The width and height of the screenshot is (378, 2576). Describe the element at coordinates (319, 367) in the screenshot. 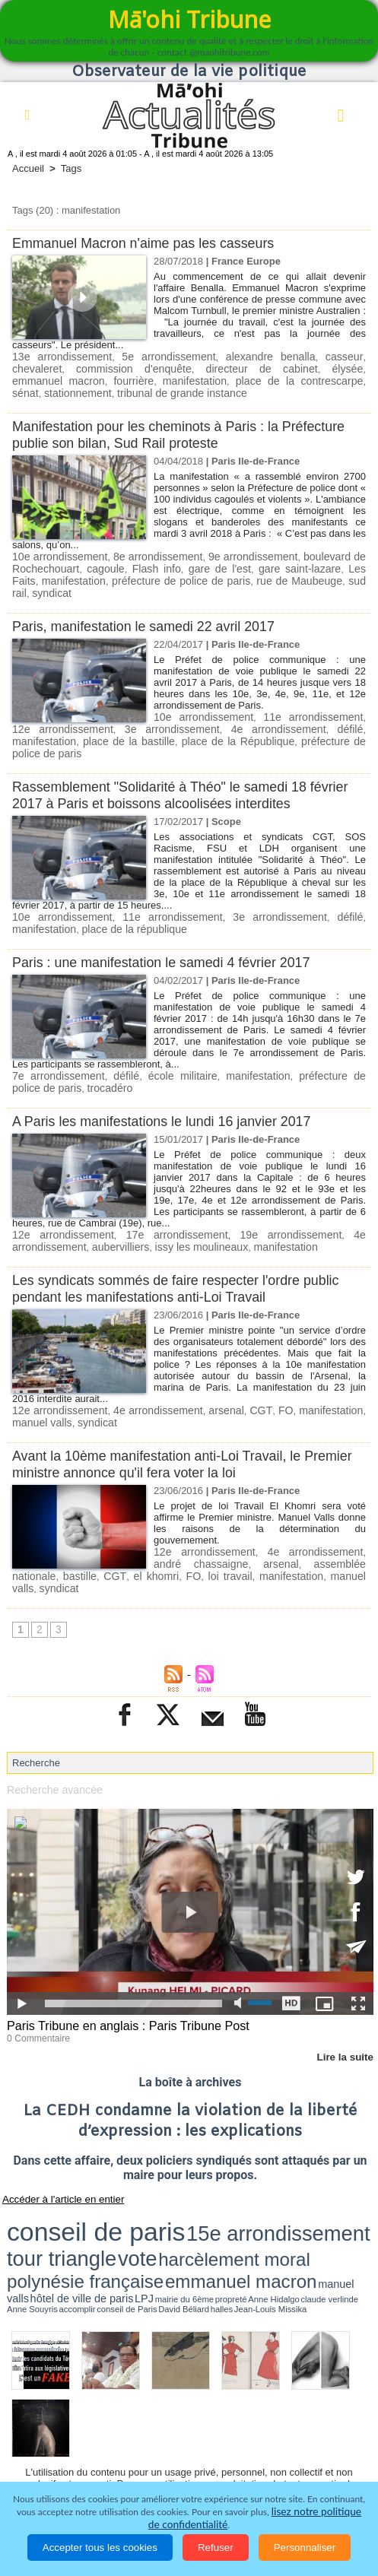

I see `emmanuel macron` at that location.